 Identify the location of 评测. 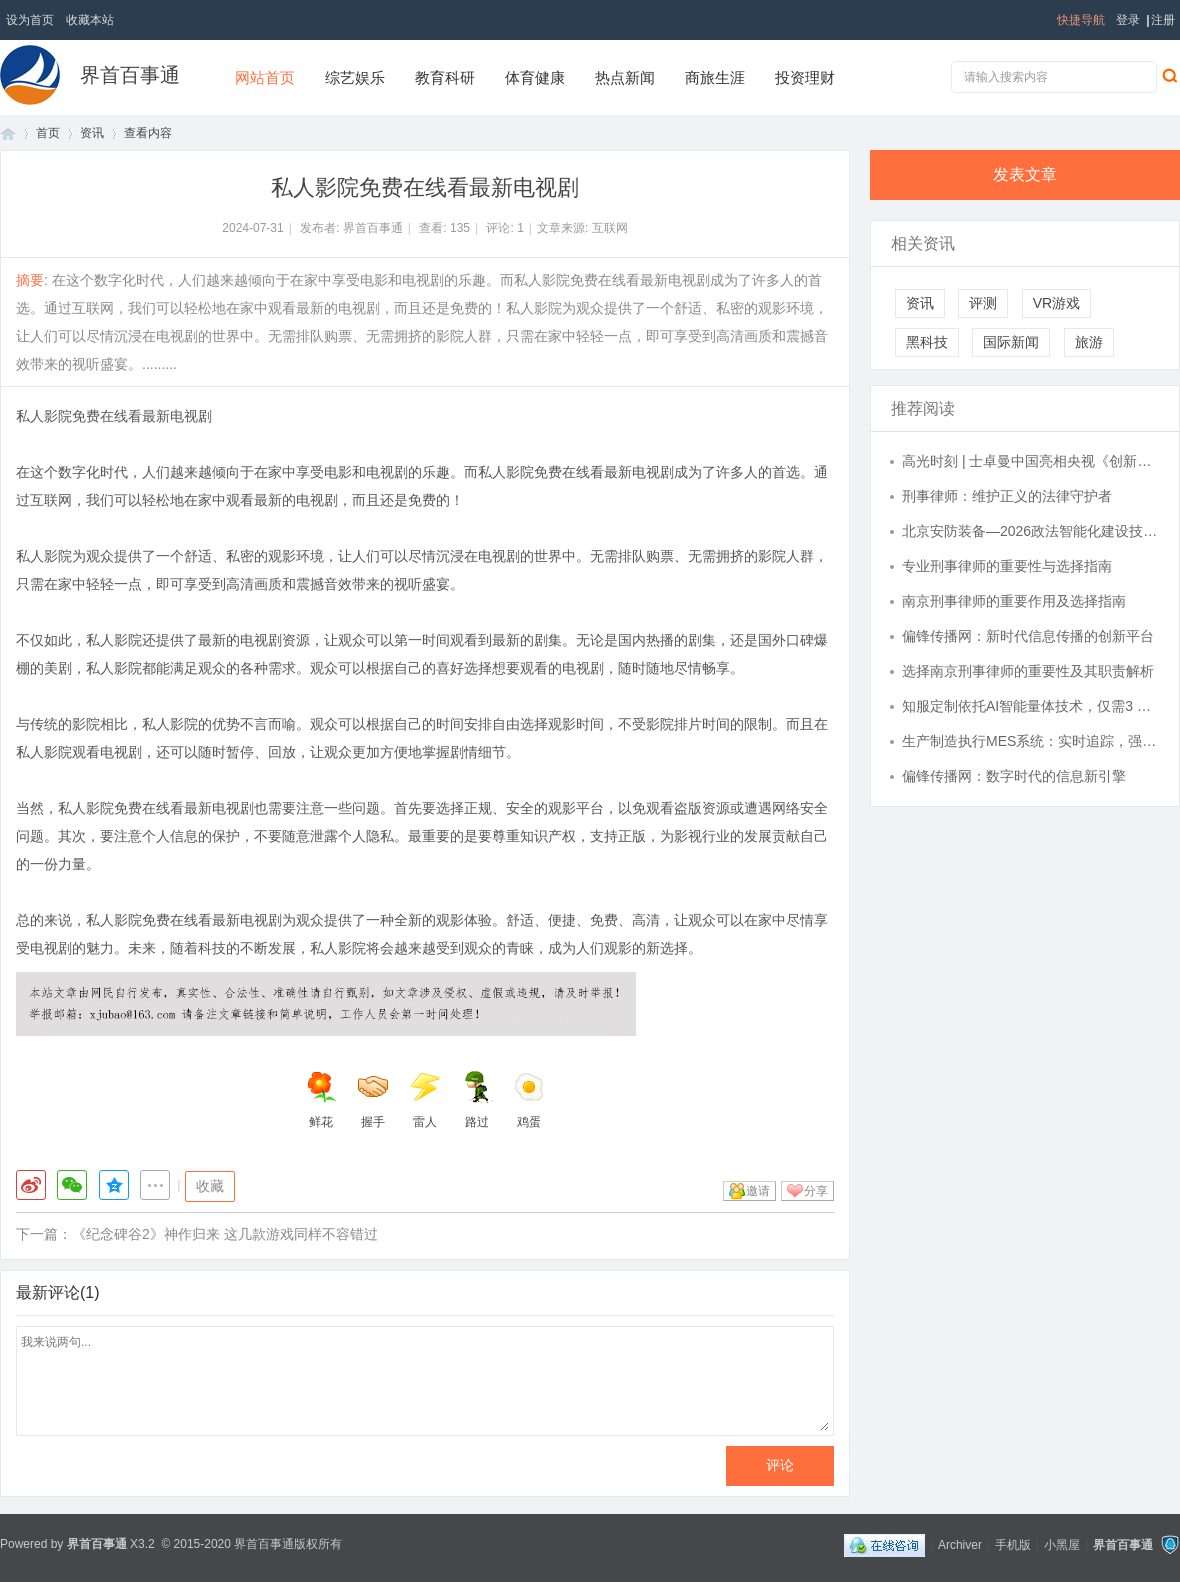
(983, 303).